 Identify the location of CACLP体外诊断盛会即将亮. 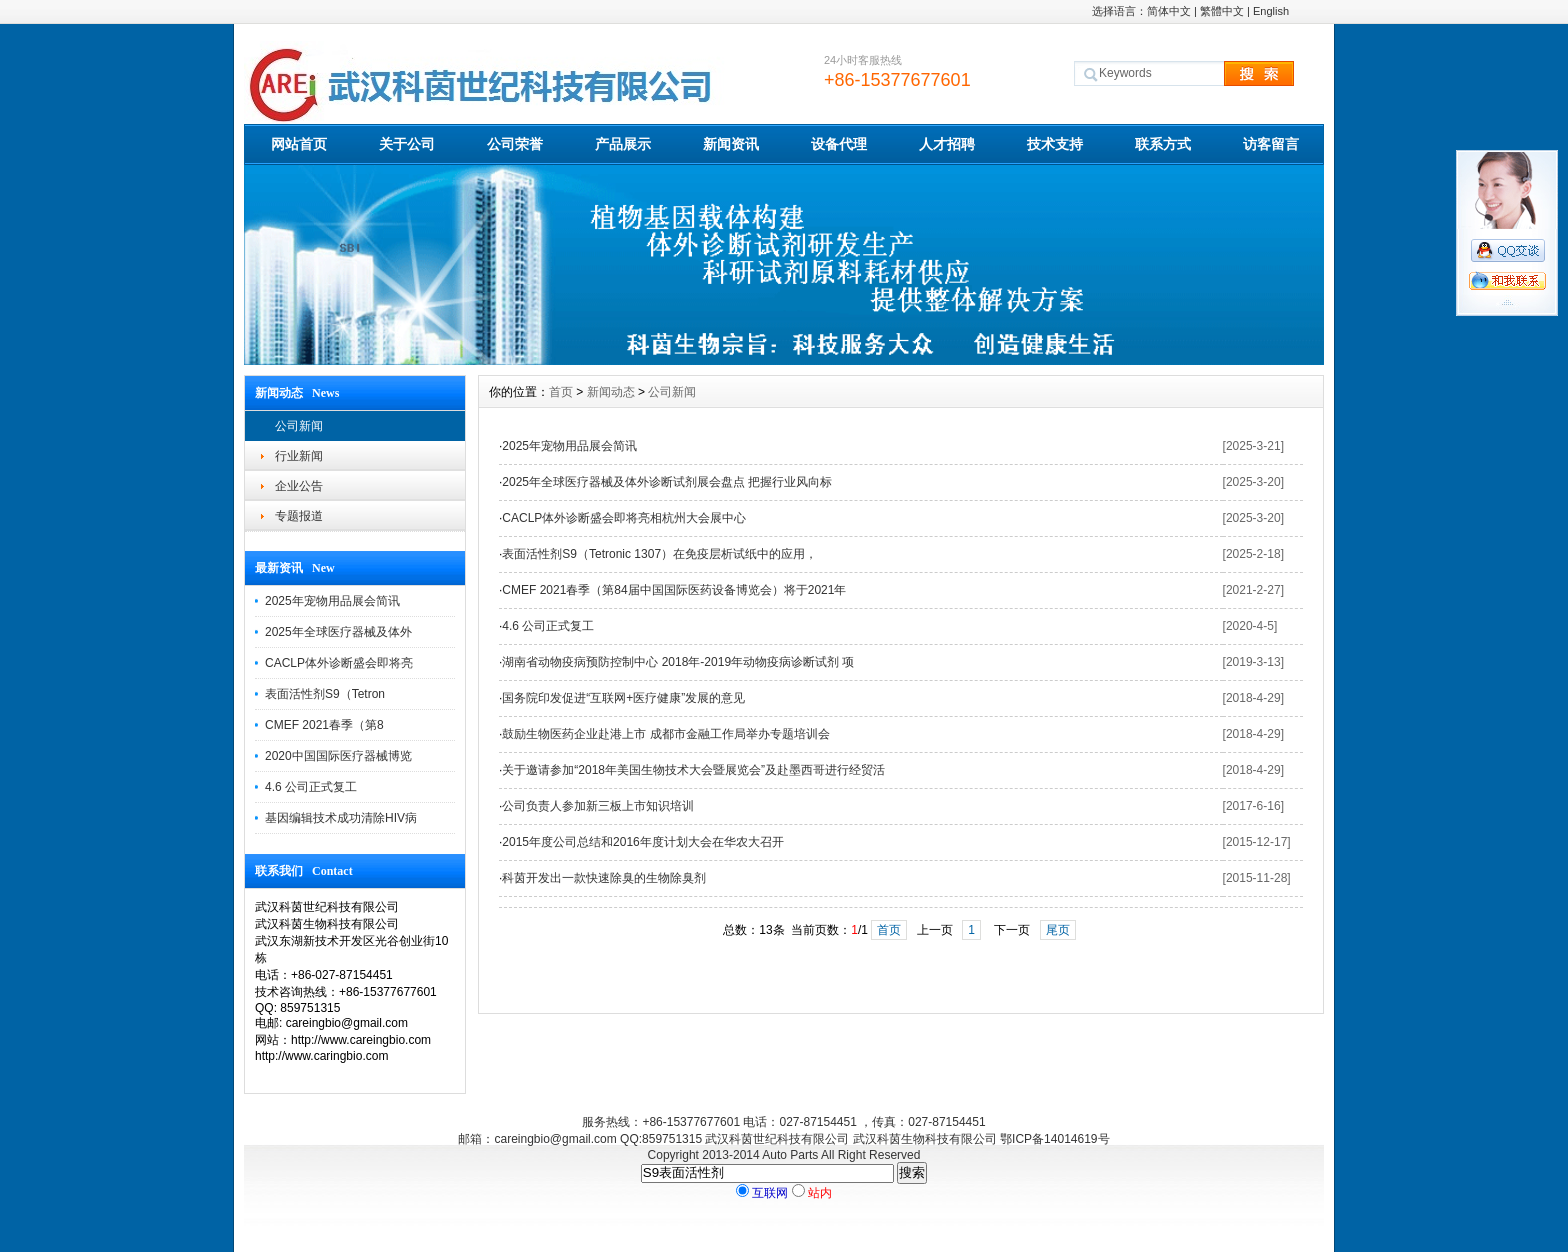
(339, 663).